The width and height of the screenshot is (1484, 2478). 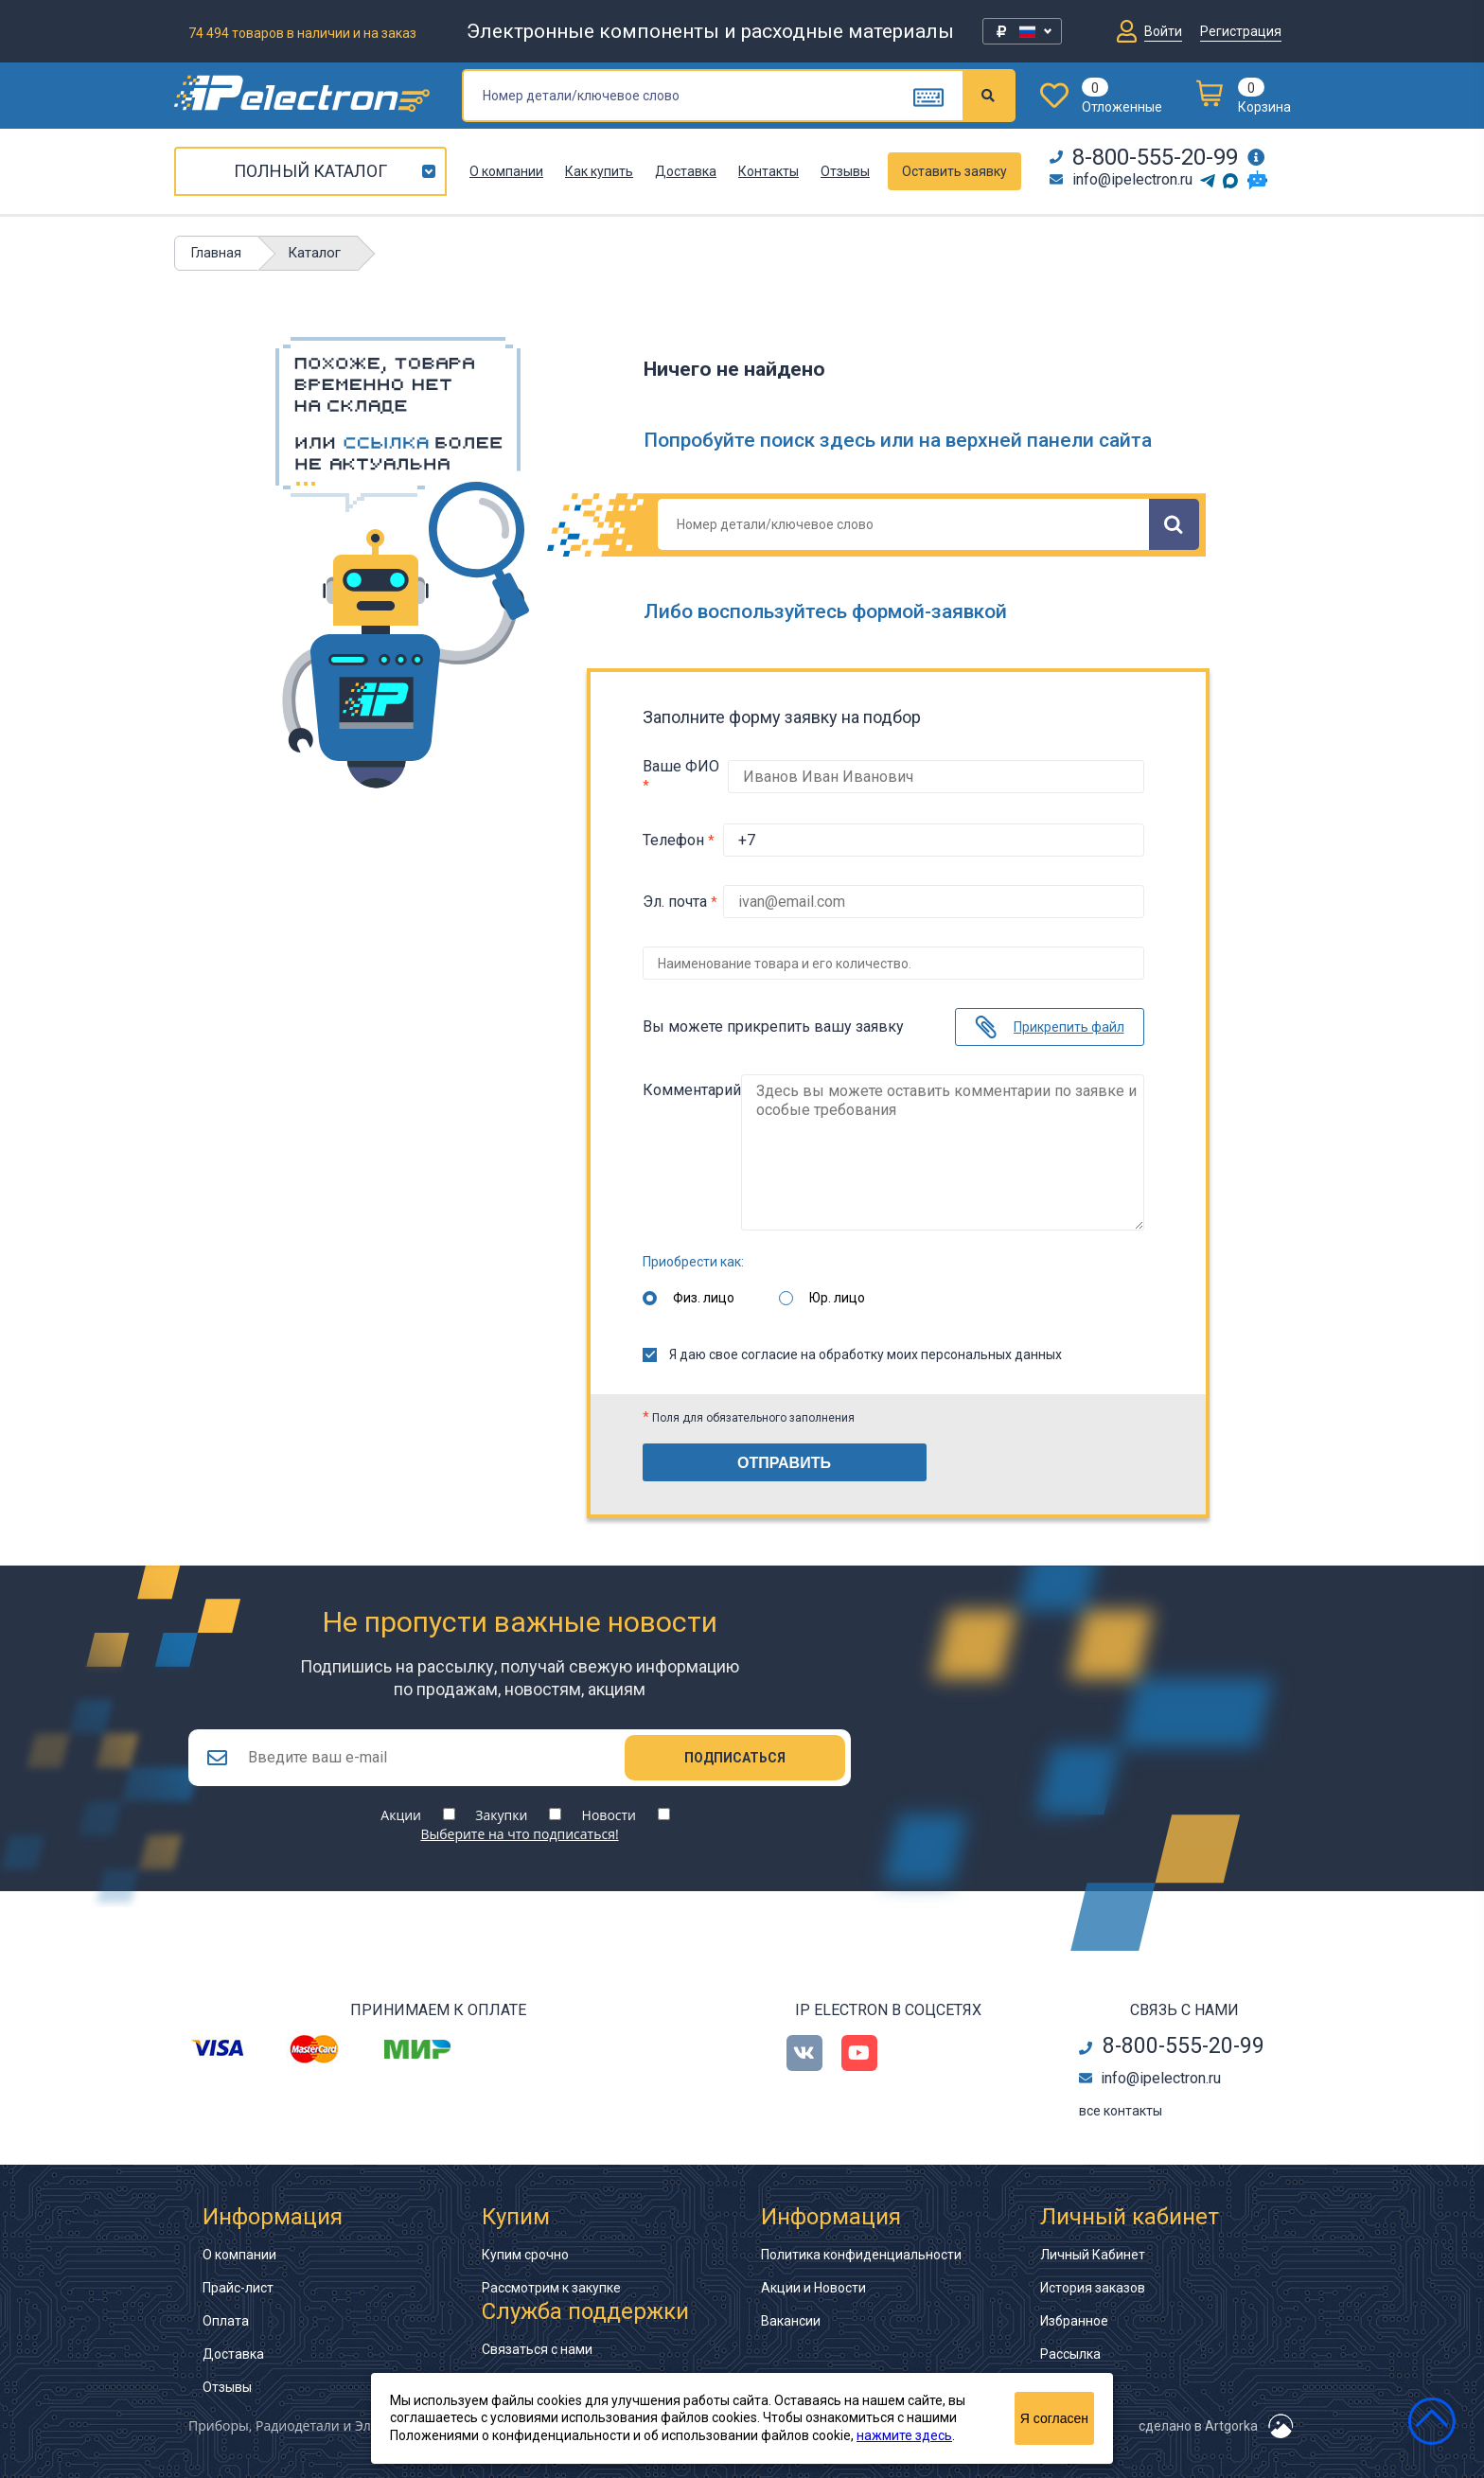 What do you see at coordinates (506, 171) in the screenshot?
I see `О компании` at bounding box center [506, 171].